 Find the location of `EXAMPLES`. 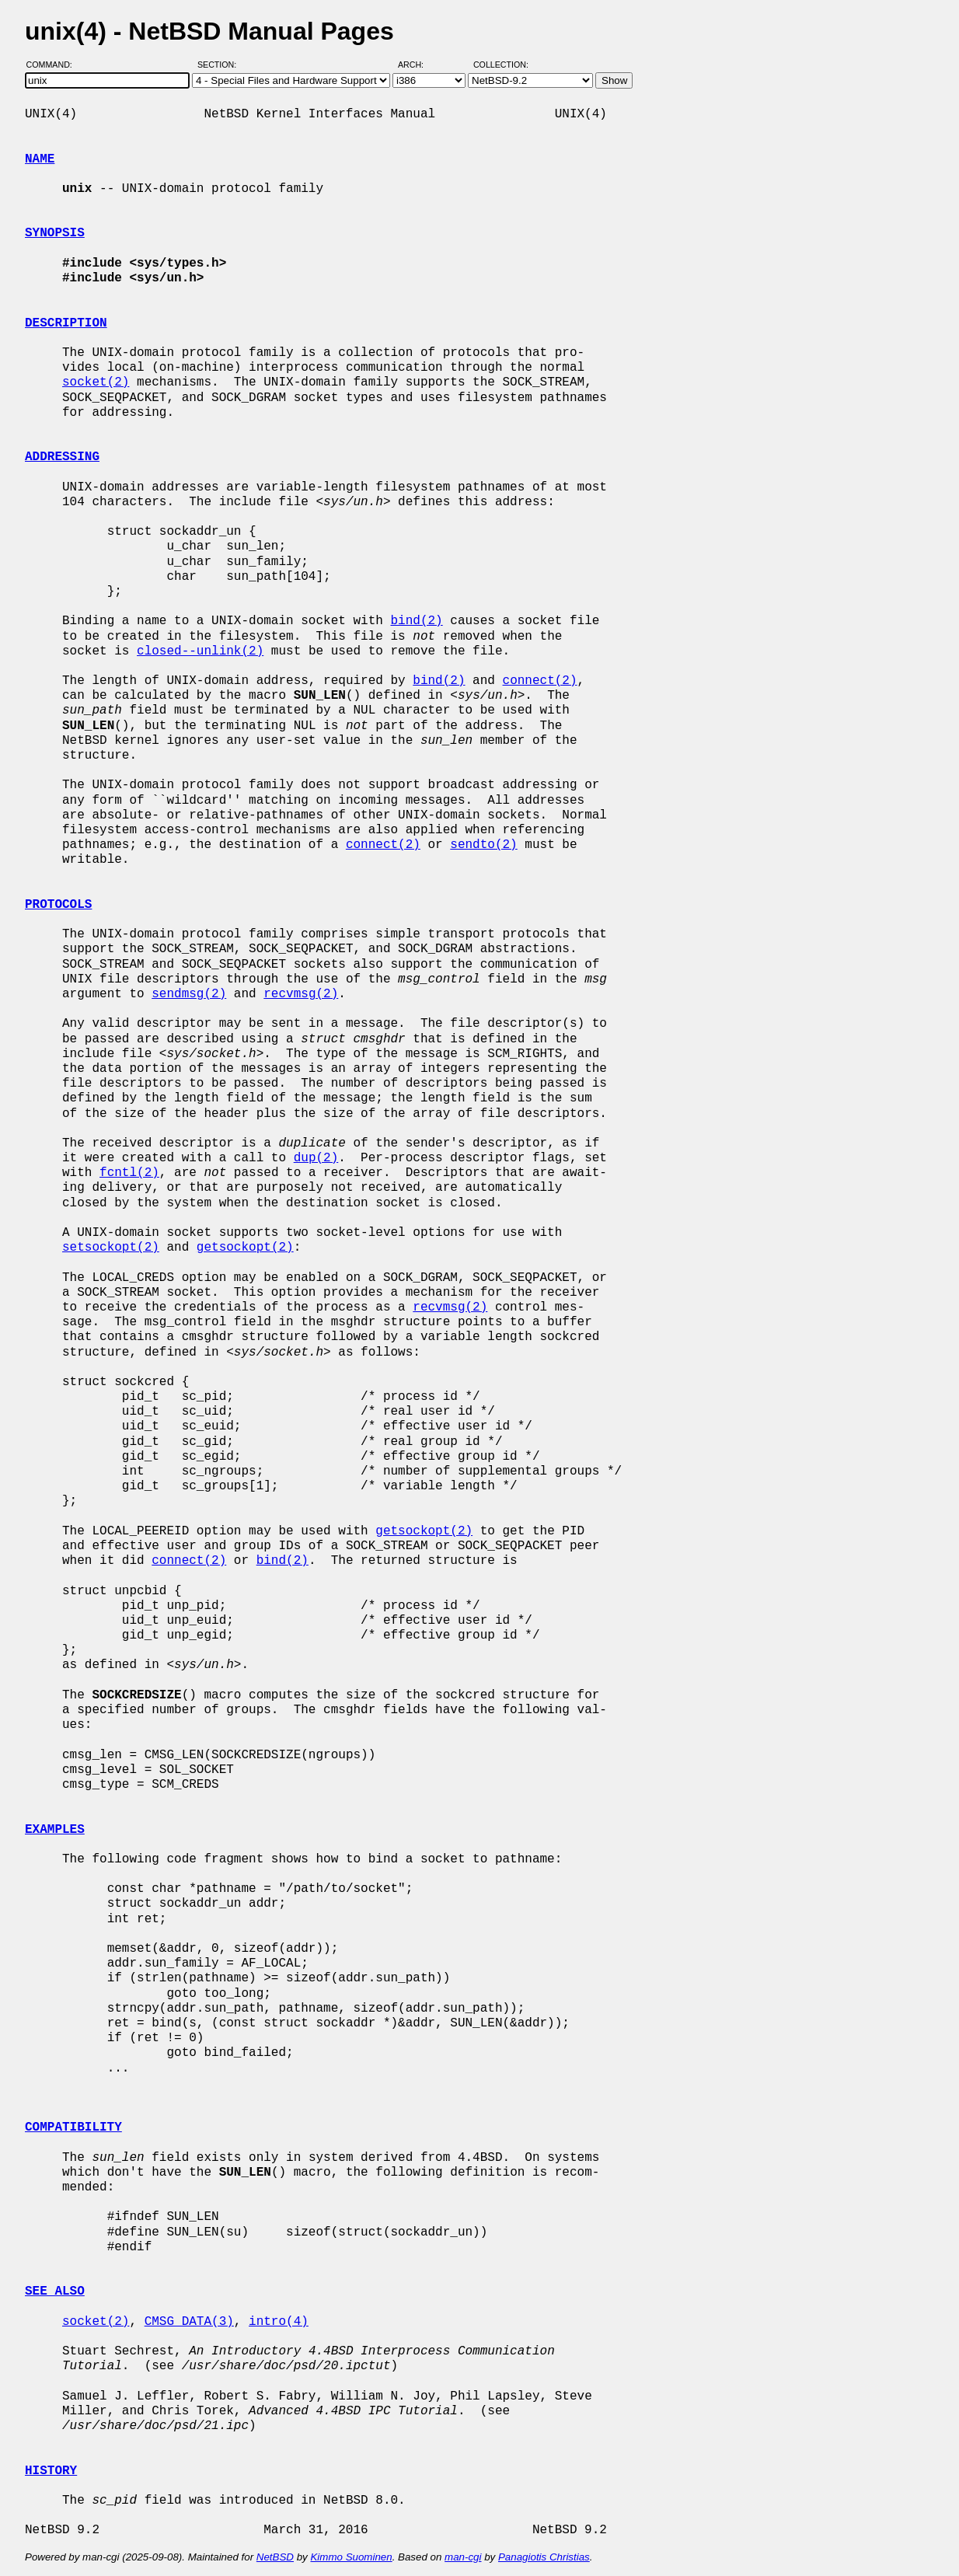

EXAMPLES is located at coordinates (55, 1829).